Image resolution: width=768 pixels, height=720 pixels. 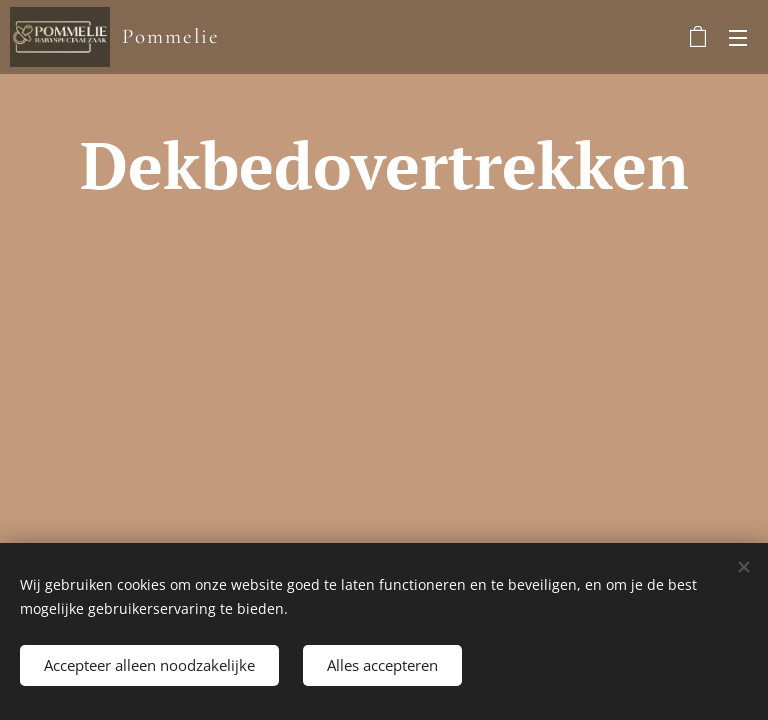 What do you see at coordinates (738, 38) in the screenshot?
I see `Menu` at bounding box center [738, 38].